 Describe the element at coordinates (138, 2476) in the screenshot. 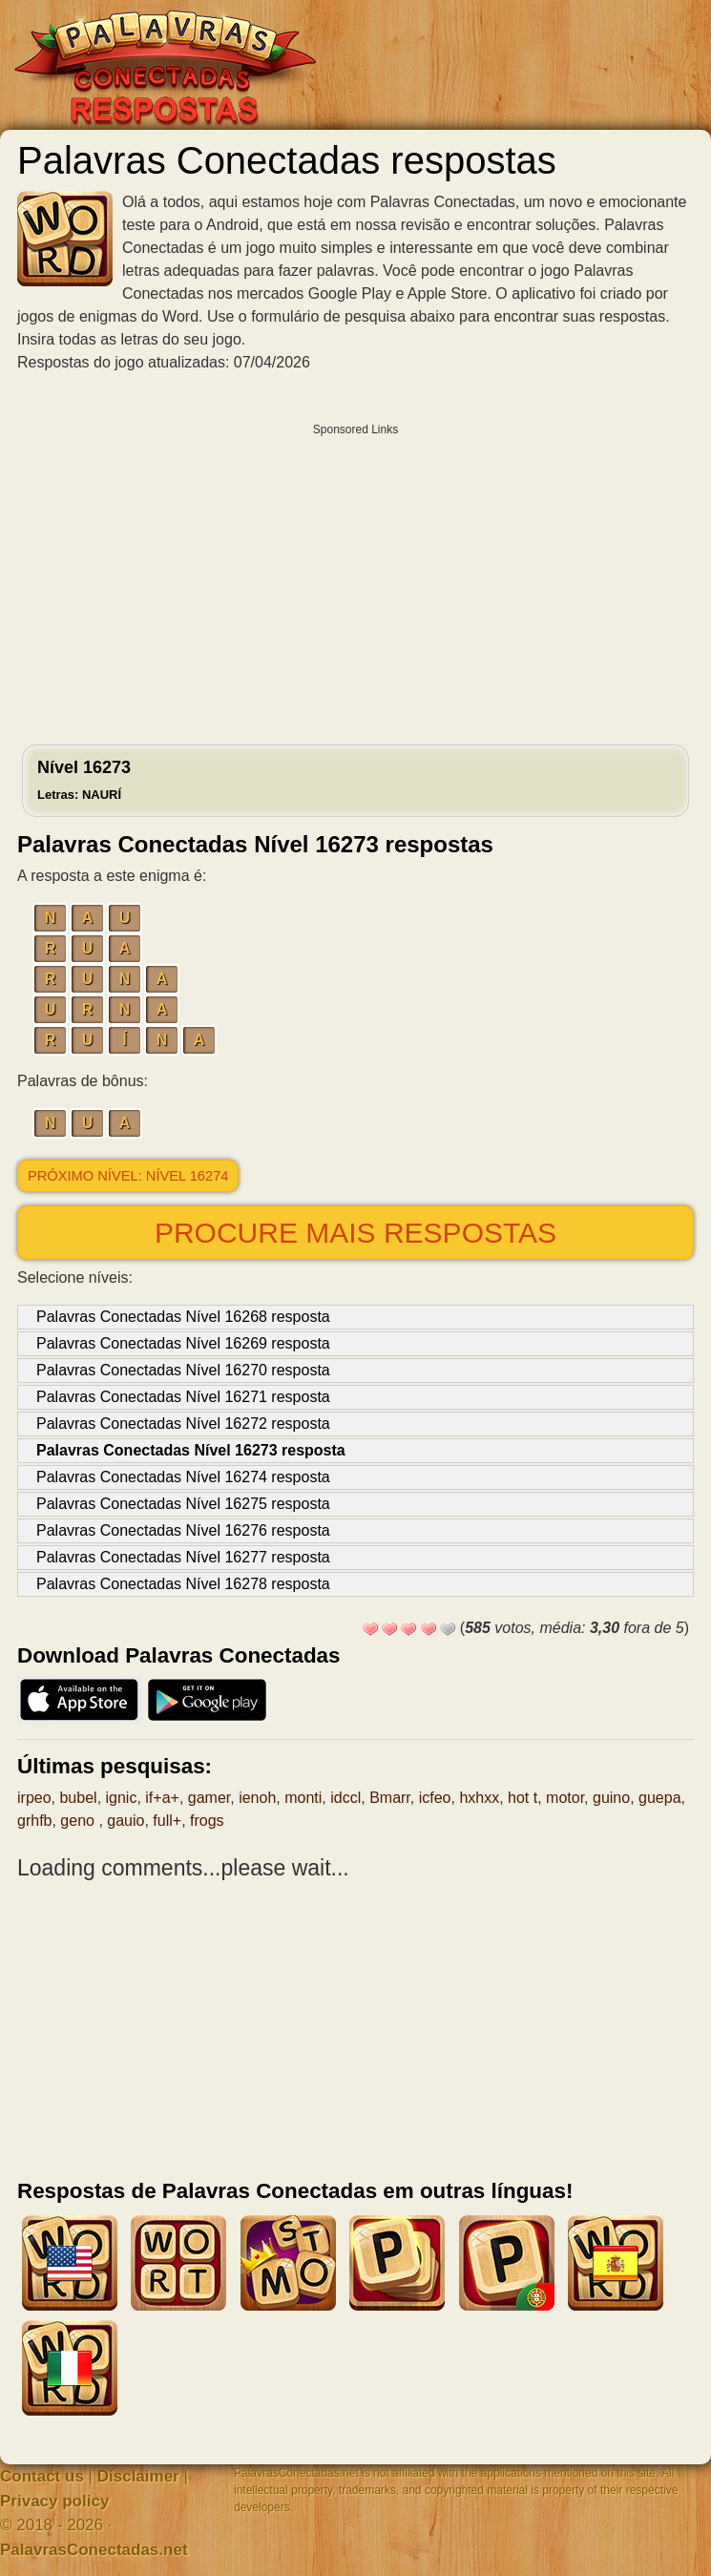

I see `Disclaimer` at that location.